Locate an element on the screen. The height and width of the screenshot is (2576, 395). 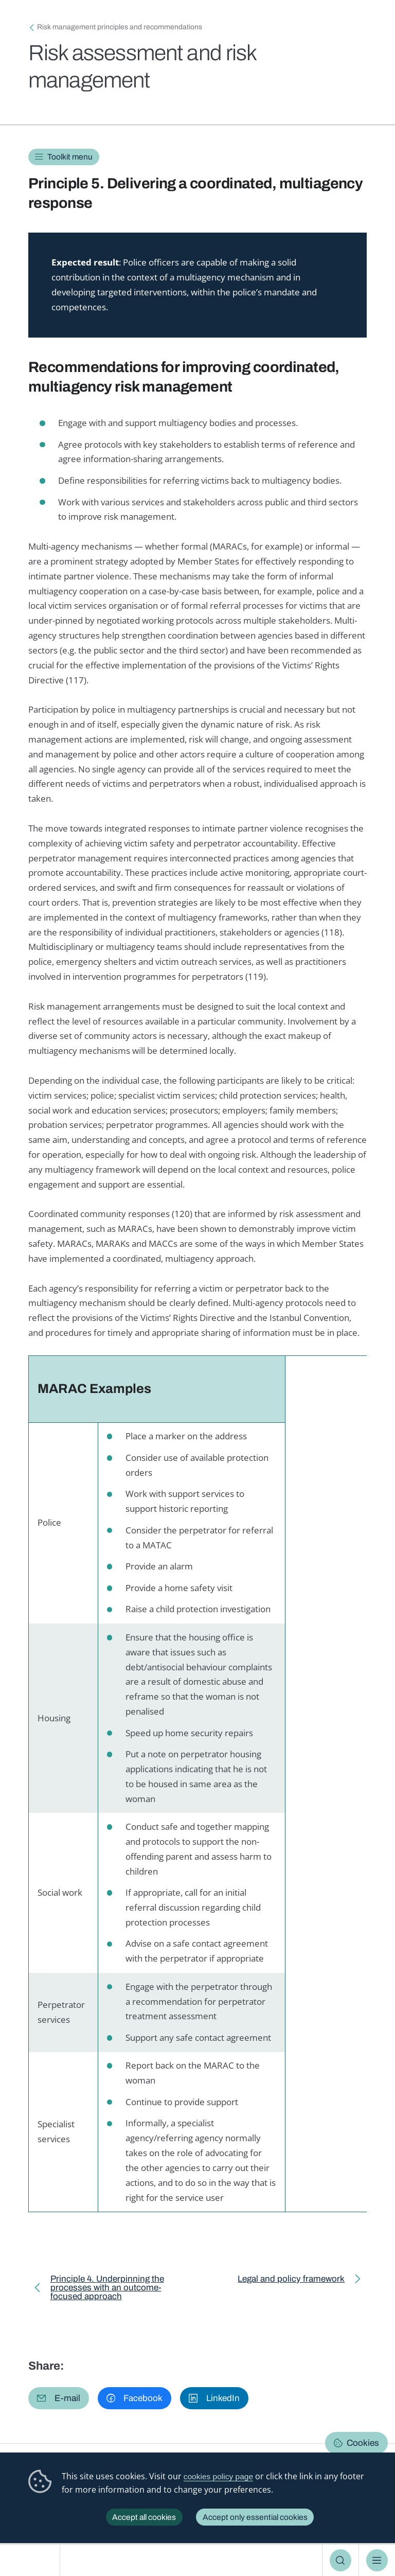
Legal and policy framework is located at coordinates (291, 2281).